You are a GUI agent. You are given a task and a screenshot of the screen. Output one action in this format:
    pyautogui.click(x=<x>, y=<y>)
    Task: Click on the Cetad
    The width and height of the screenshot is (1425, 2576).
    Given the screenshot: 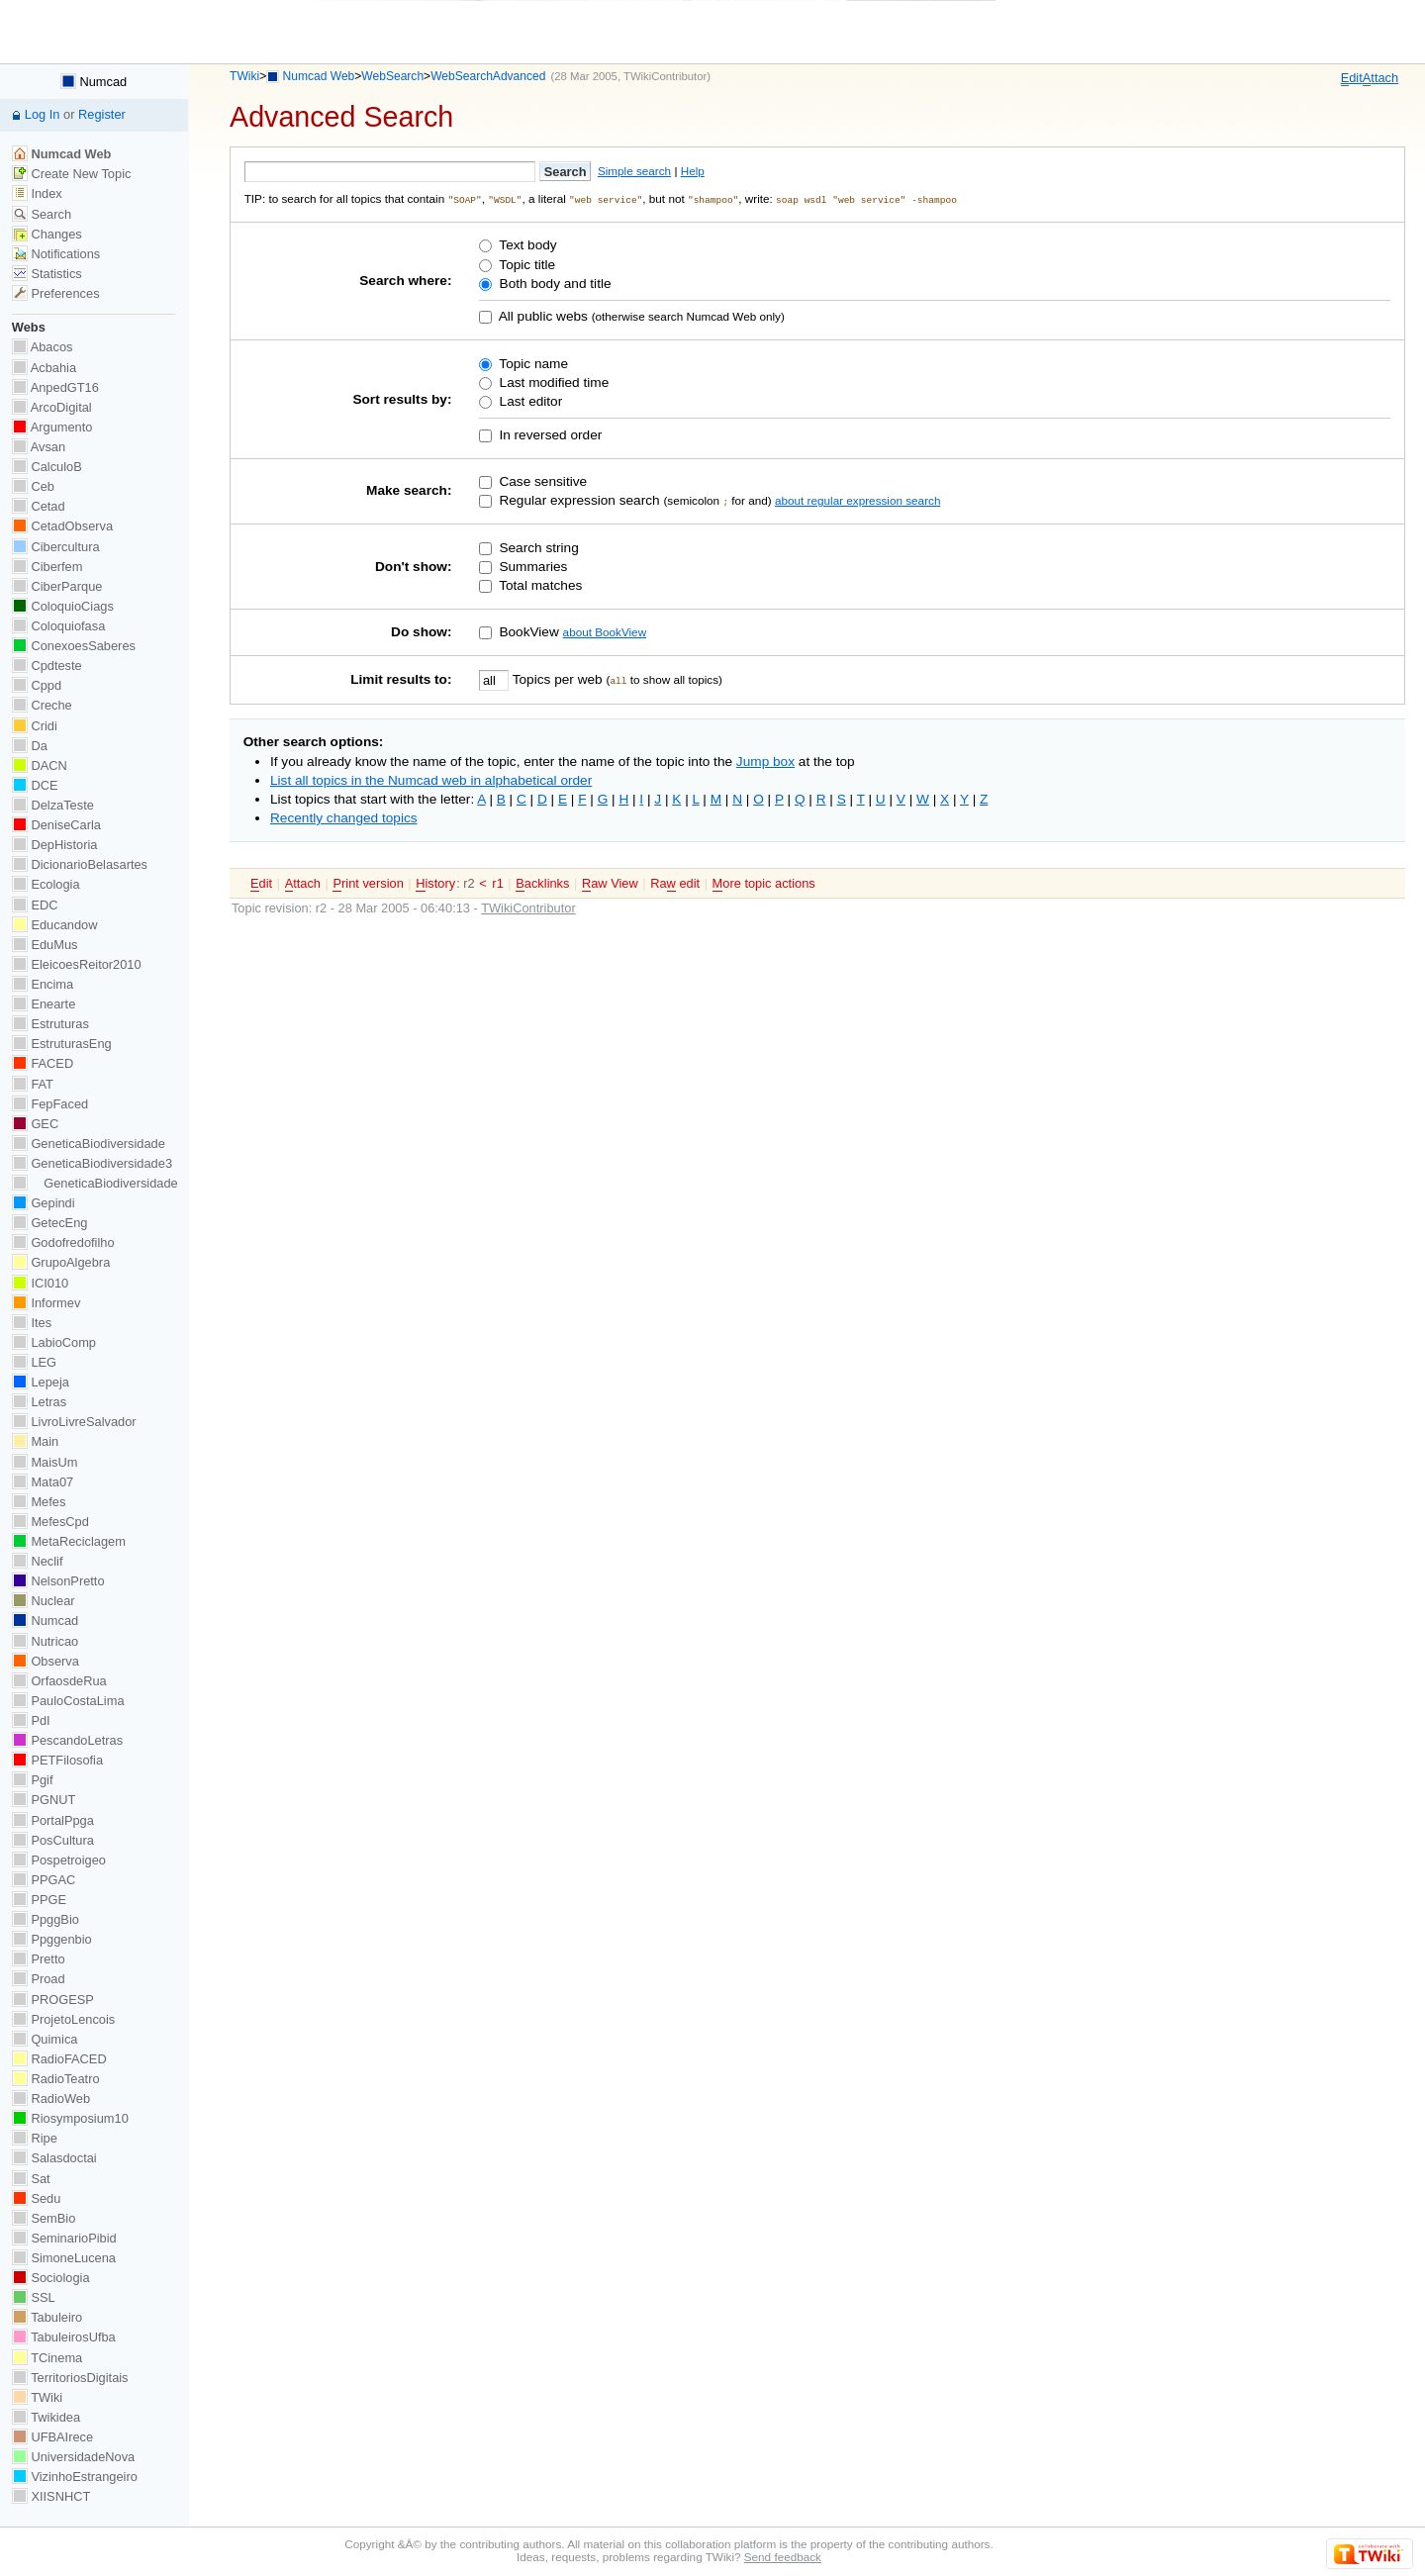 What is the action you would take?
    pyautogui.click(x=38, y=506)
    